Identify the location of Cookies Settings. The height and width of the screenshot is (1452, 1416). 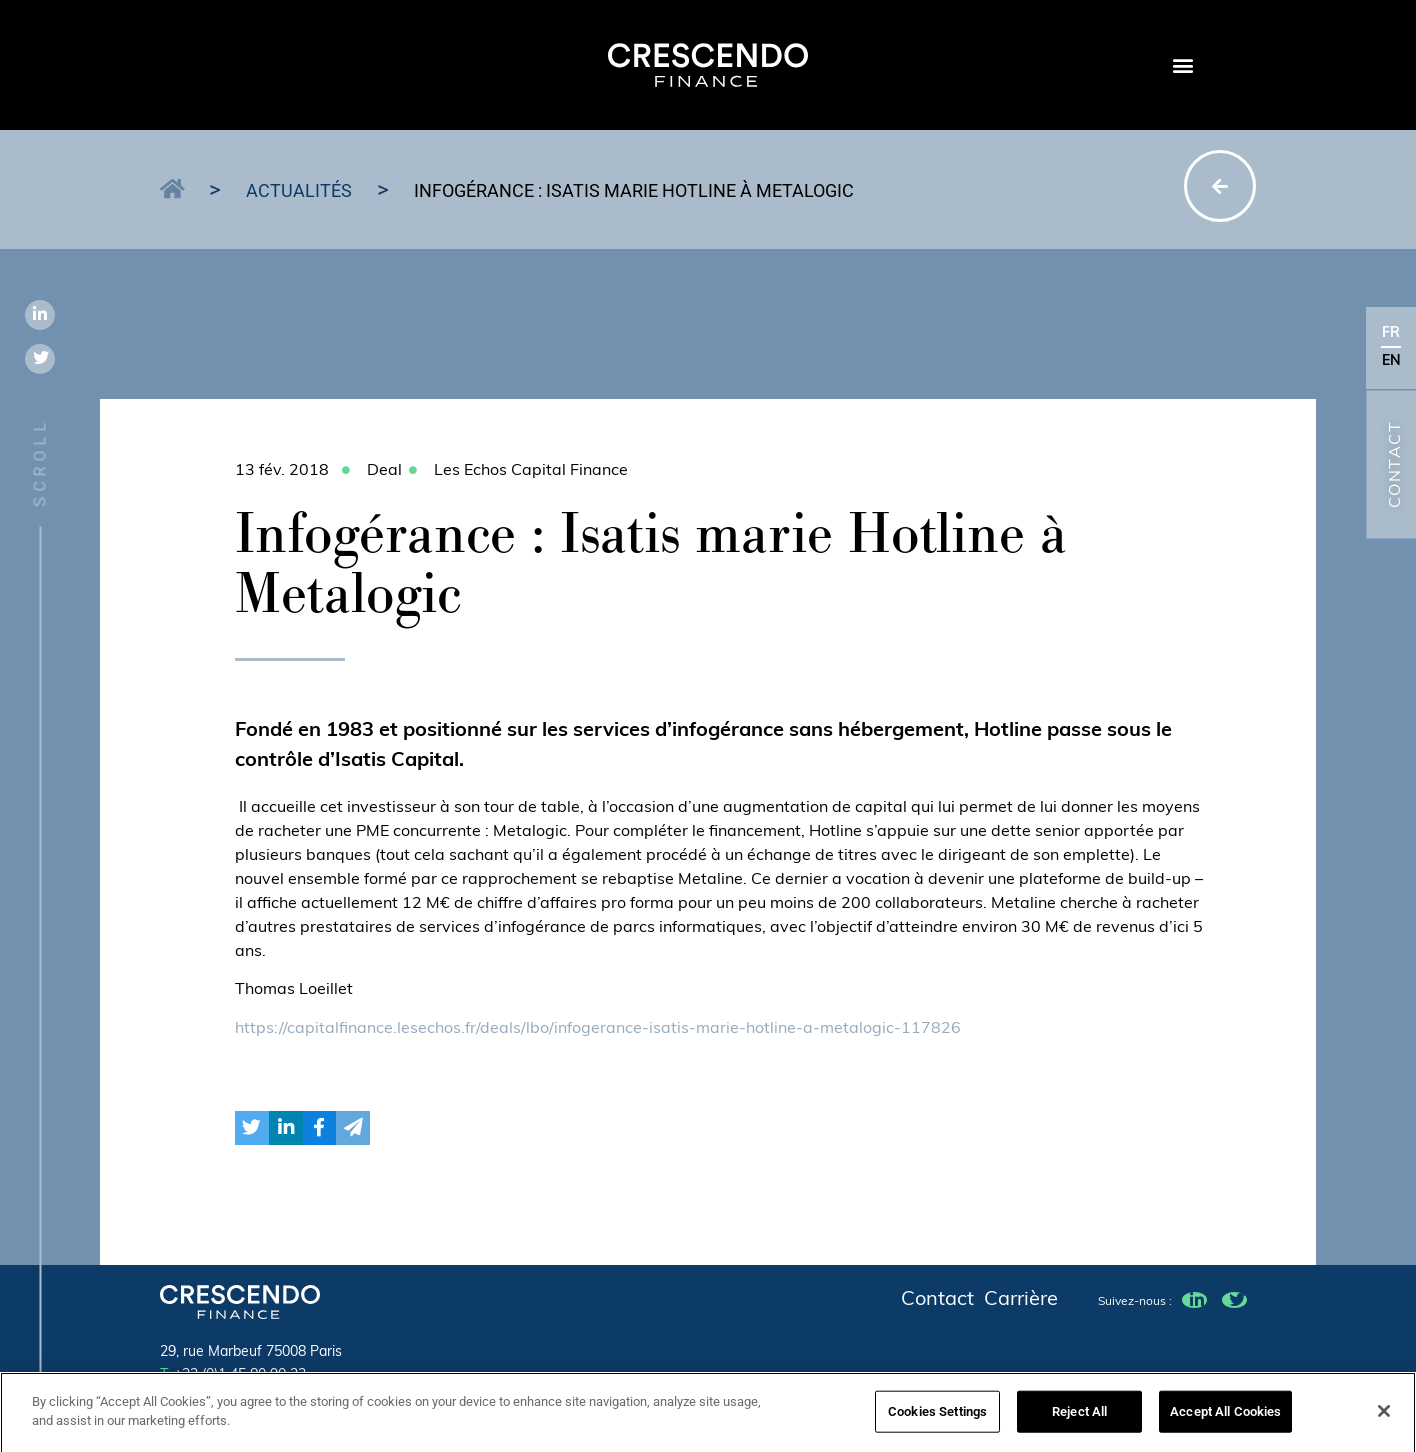
(937, 1417).